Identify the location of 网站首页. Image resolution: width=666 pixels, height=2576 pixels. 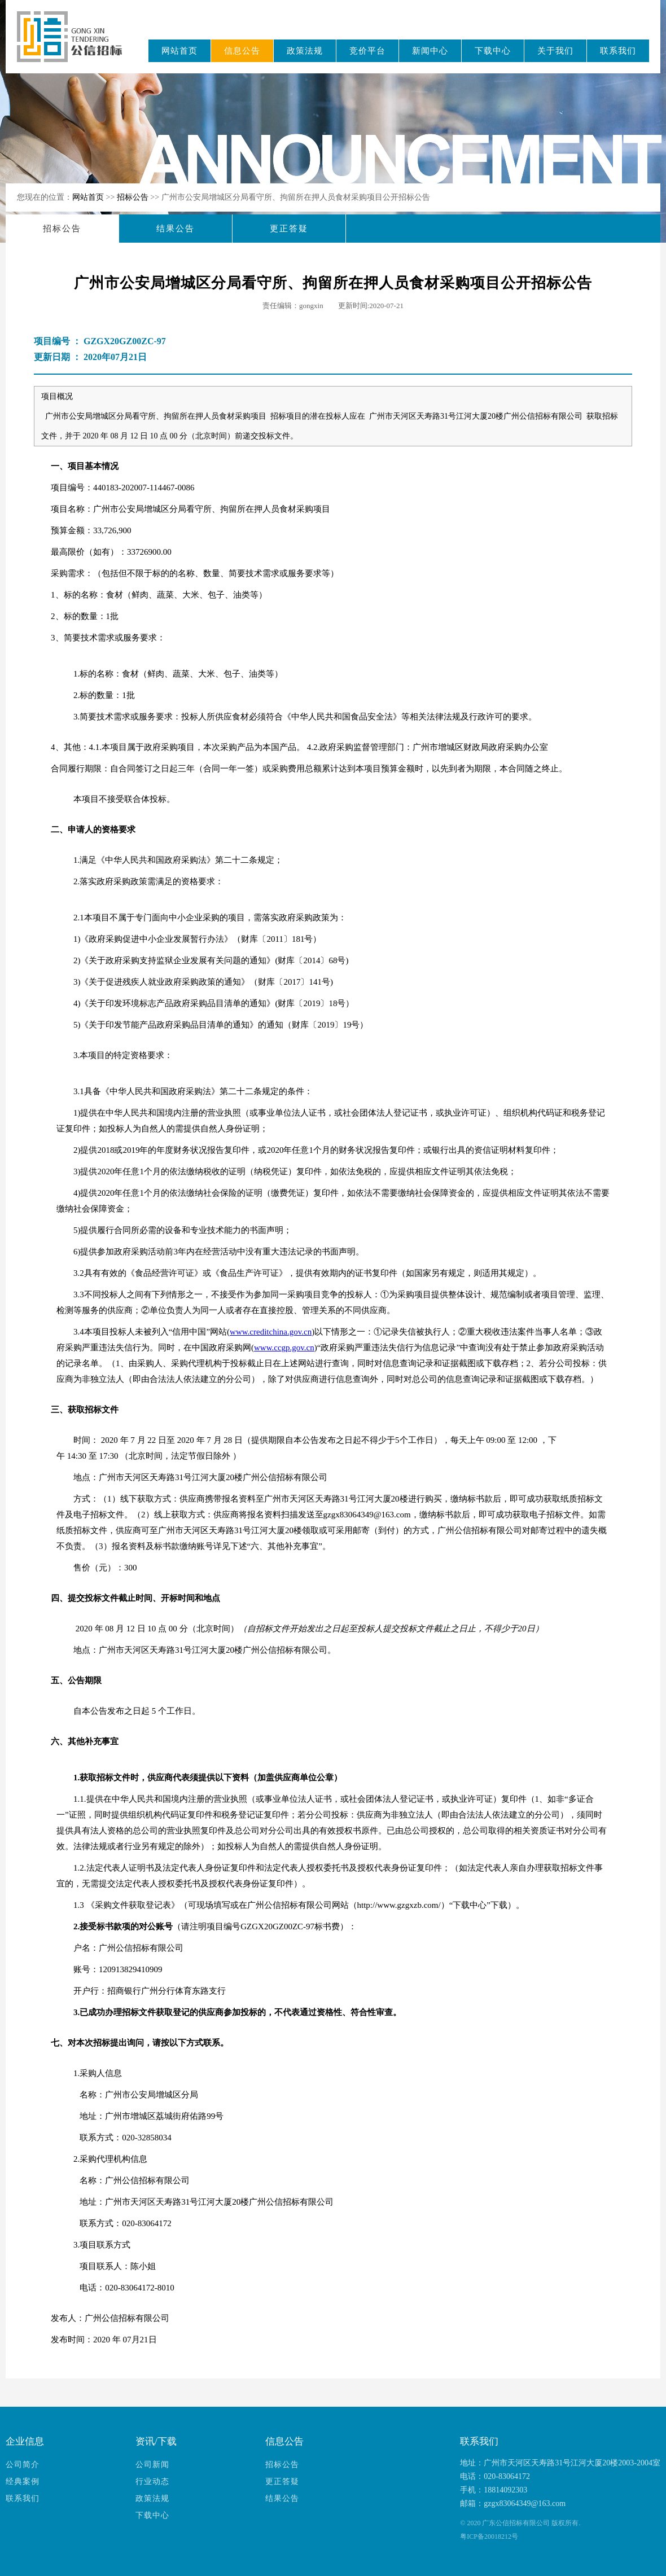
(179, 50).